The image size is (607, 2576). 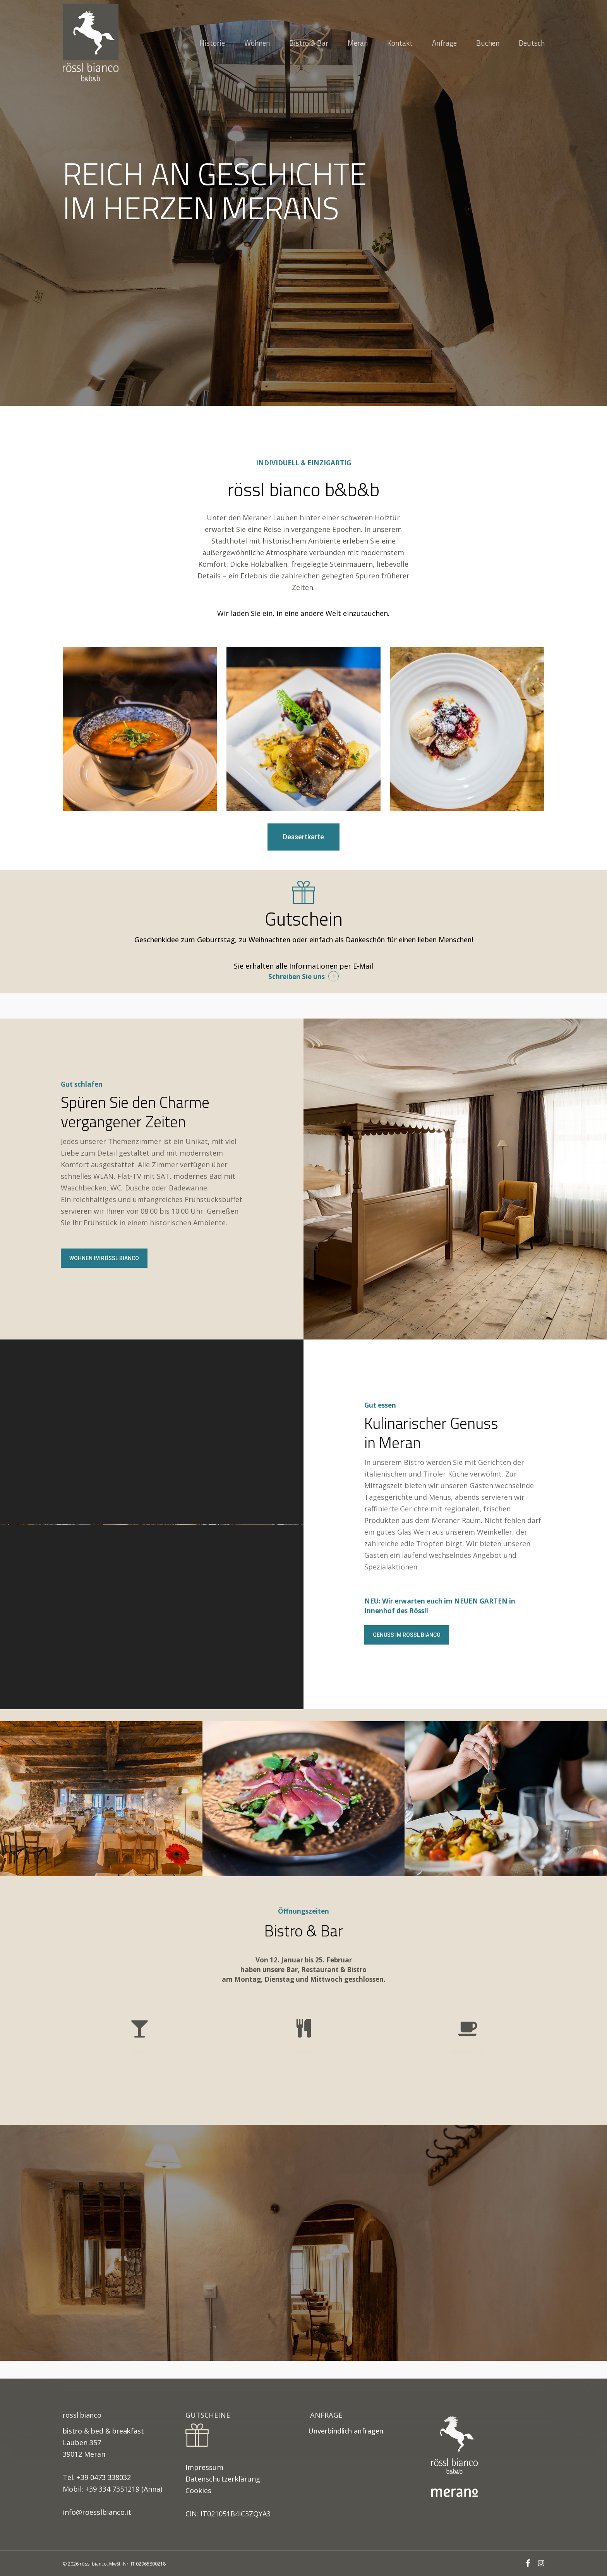 What do you see at coordinates (303, 837) in the screenshot?
I see `[button]` at bounding box center [303, 837].